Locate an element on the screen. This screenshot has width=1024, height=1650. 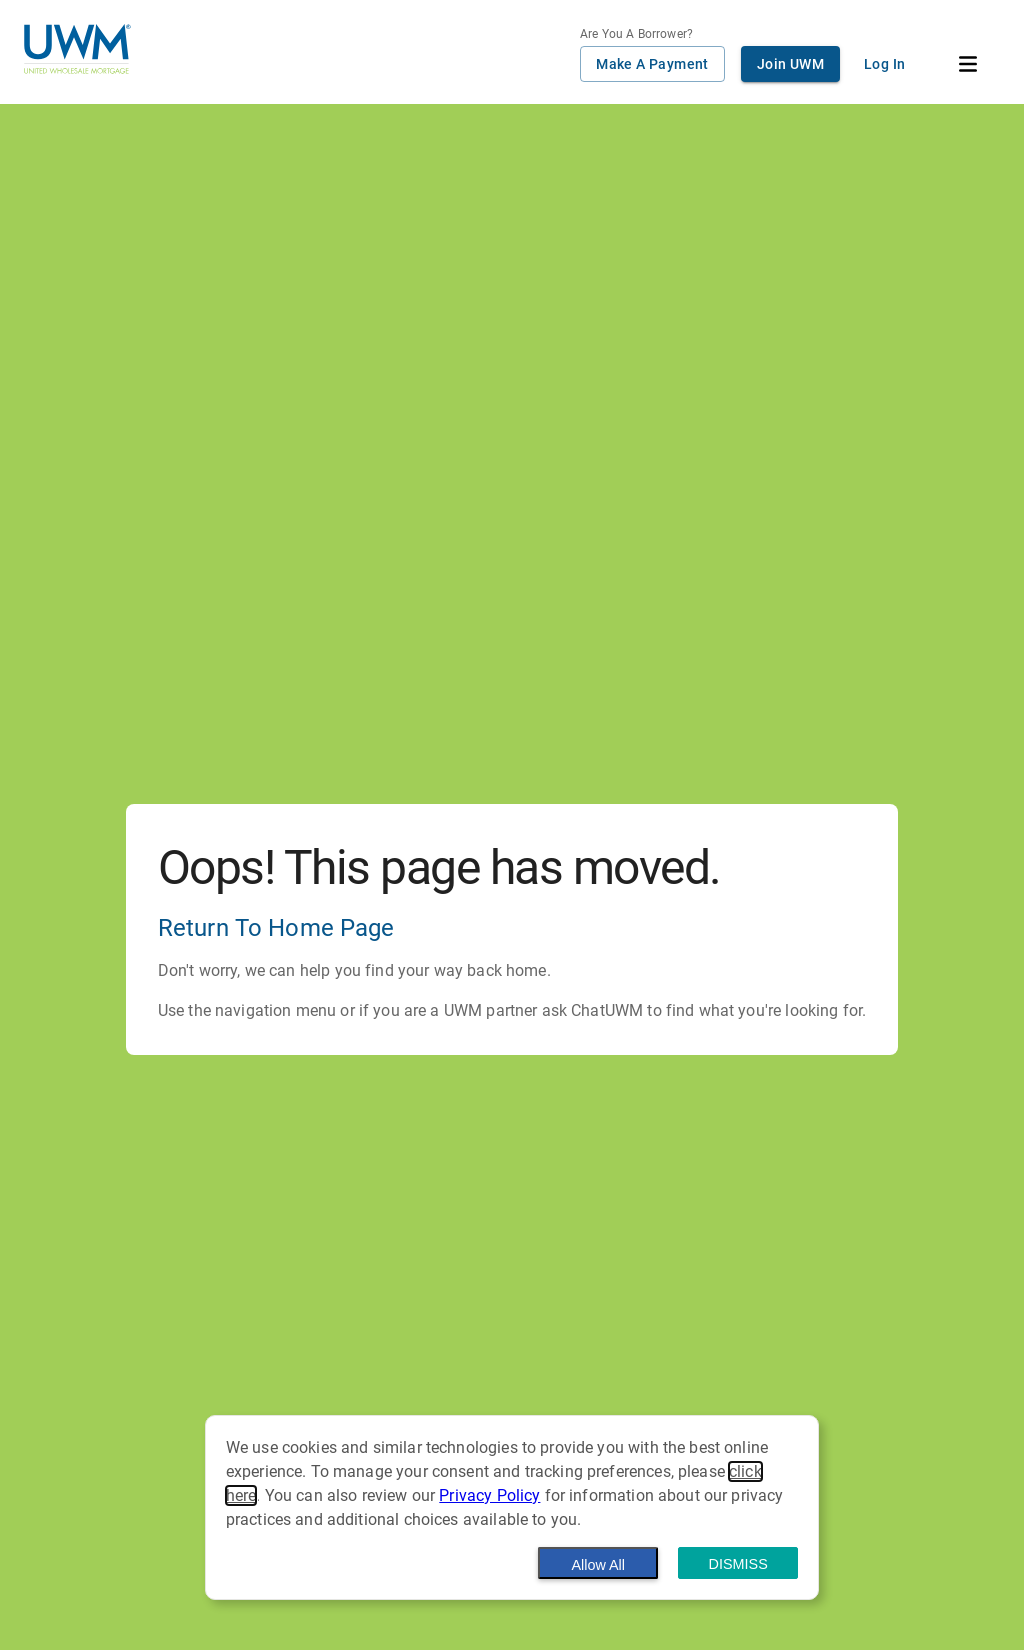
Return To Home Page is located at coordinates (276, 928).